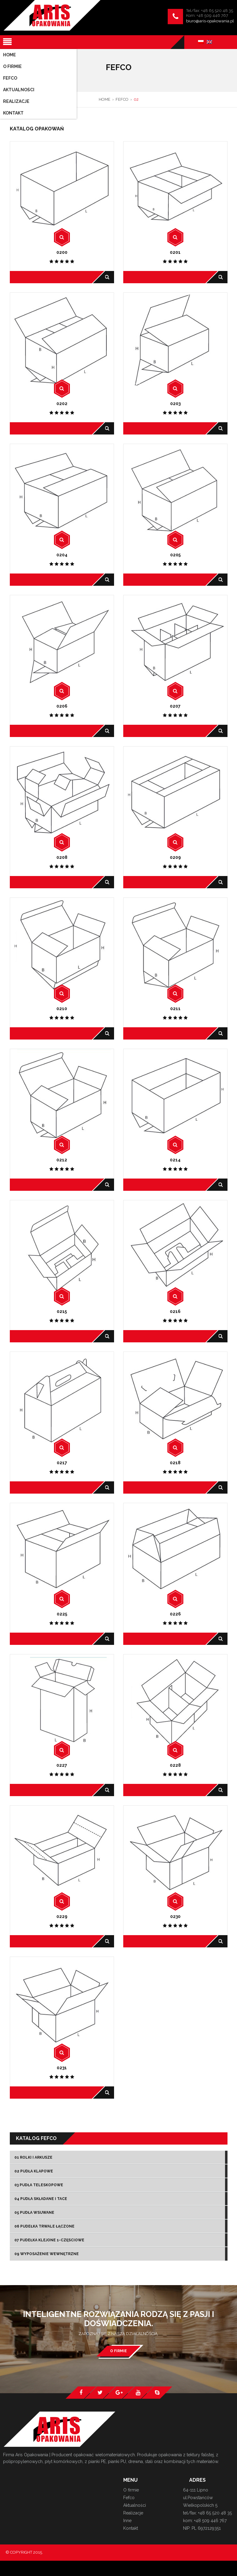 This screenshot has width=237, height=2576. I want to click on O firmie, so click(118, 2351).